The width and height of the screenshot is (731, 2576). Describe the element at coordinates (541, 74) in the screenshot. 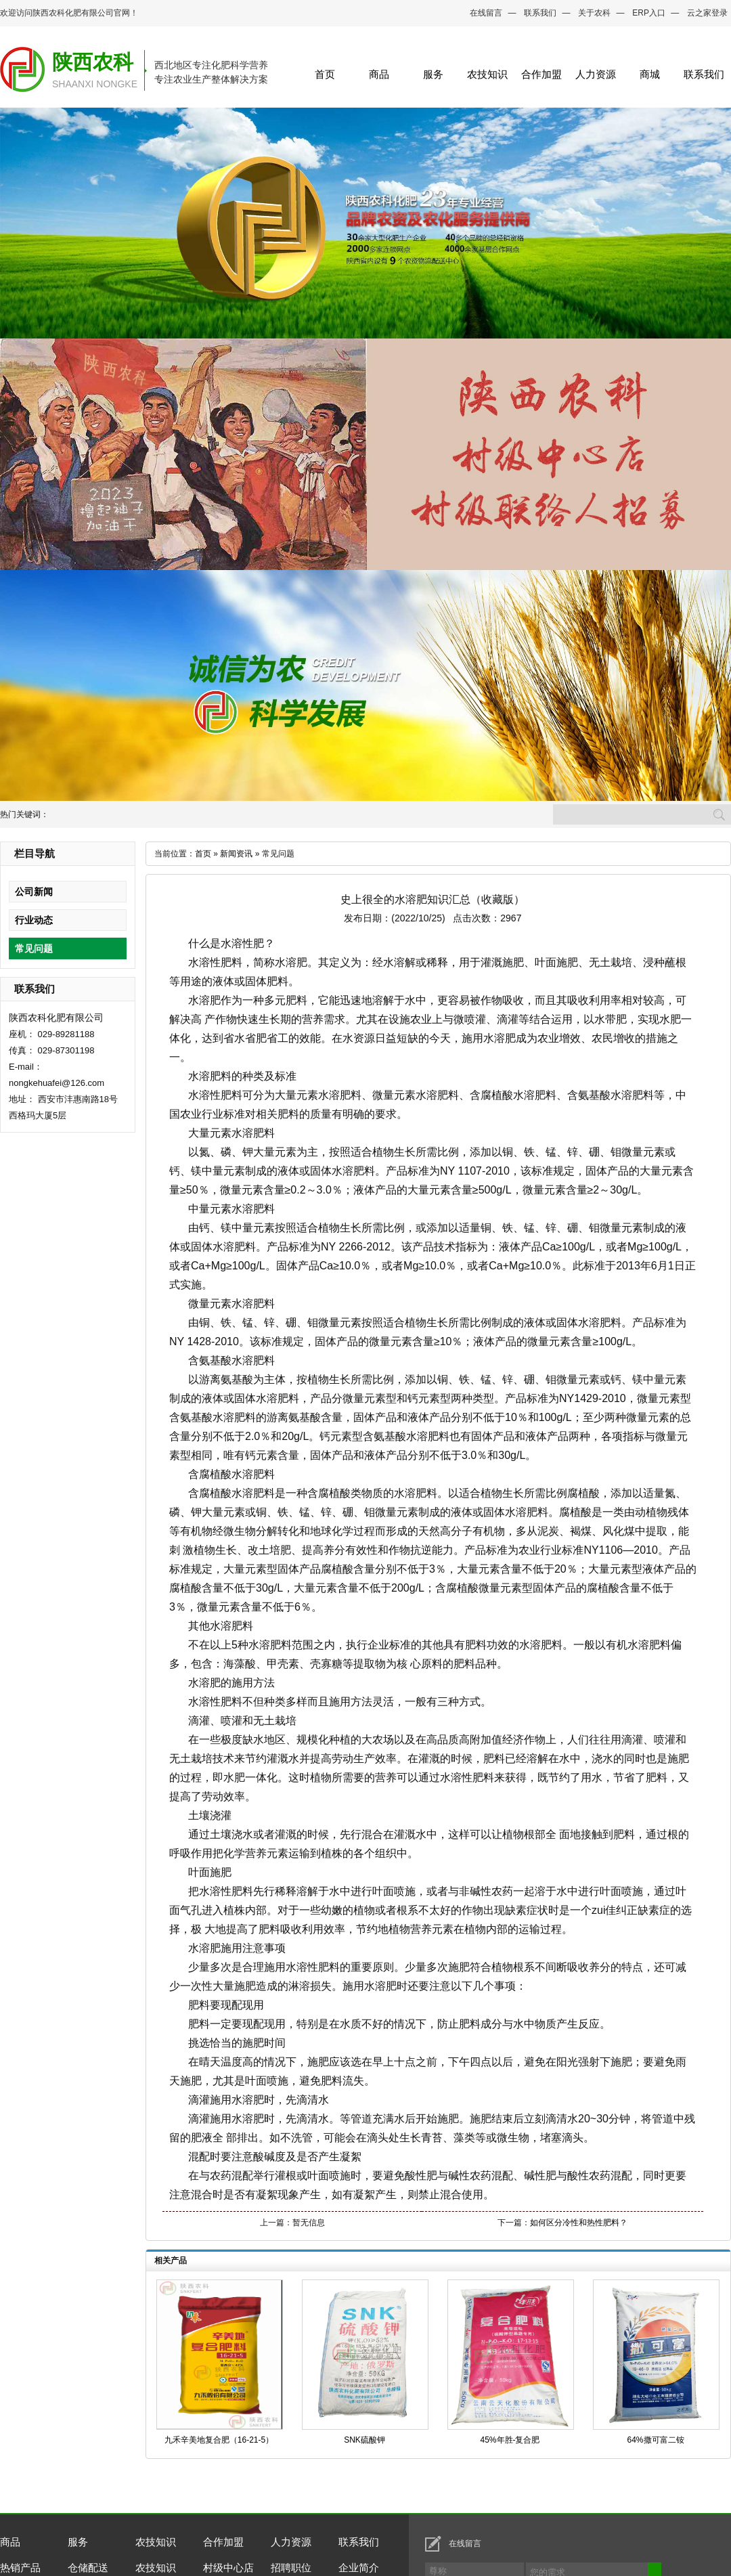

I see `合作加盟` at that location.